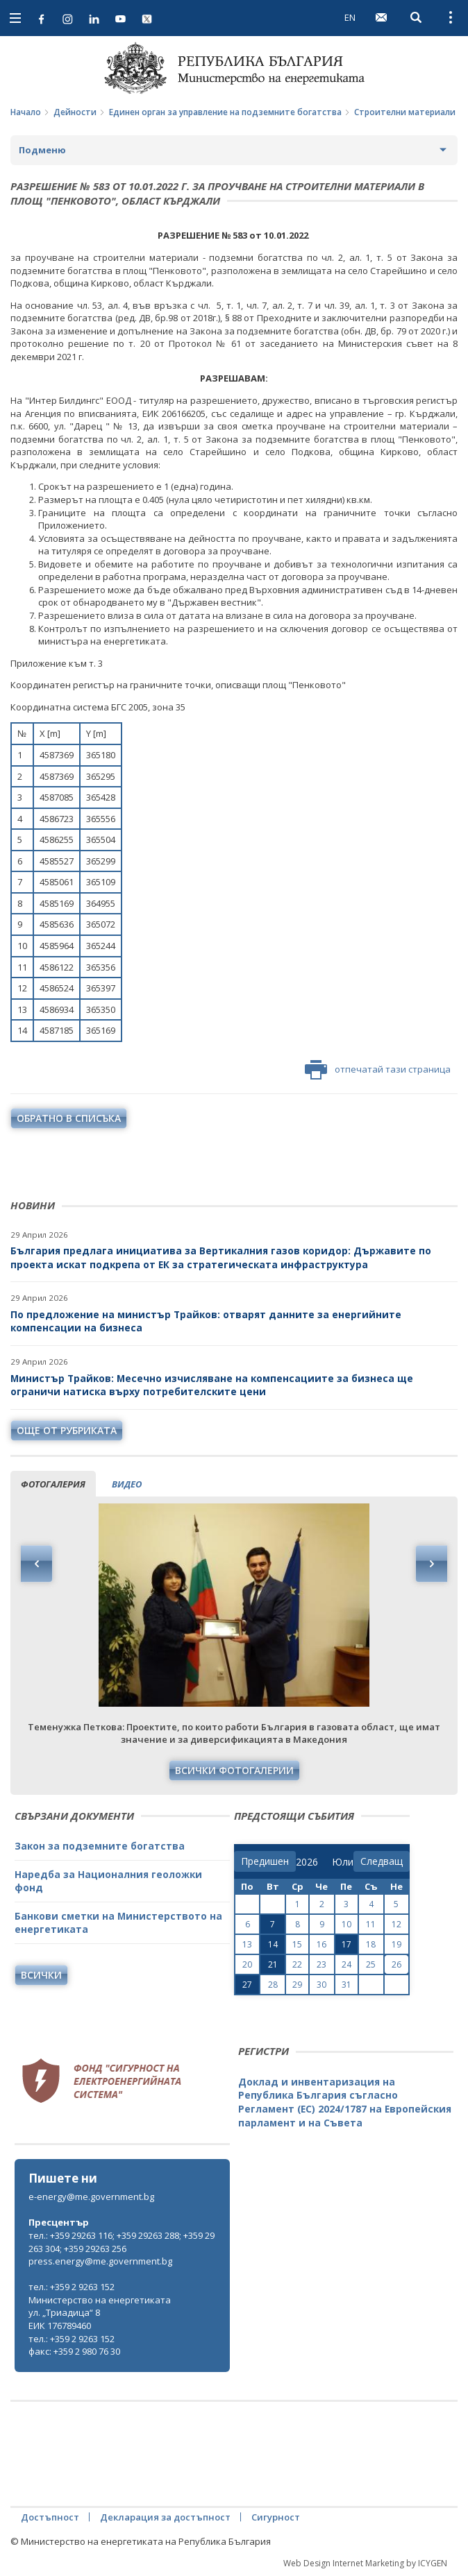  Describe the element at coordinates (67, 1430) in the screenshot. I see `още от рубриката` at that location.